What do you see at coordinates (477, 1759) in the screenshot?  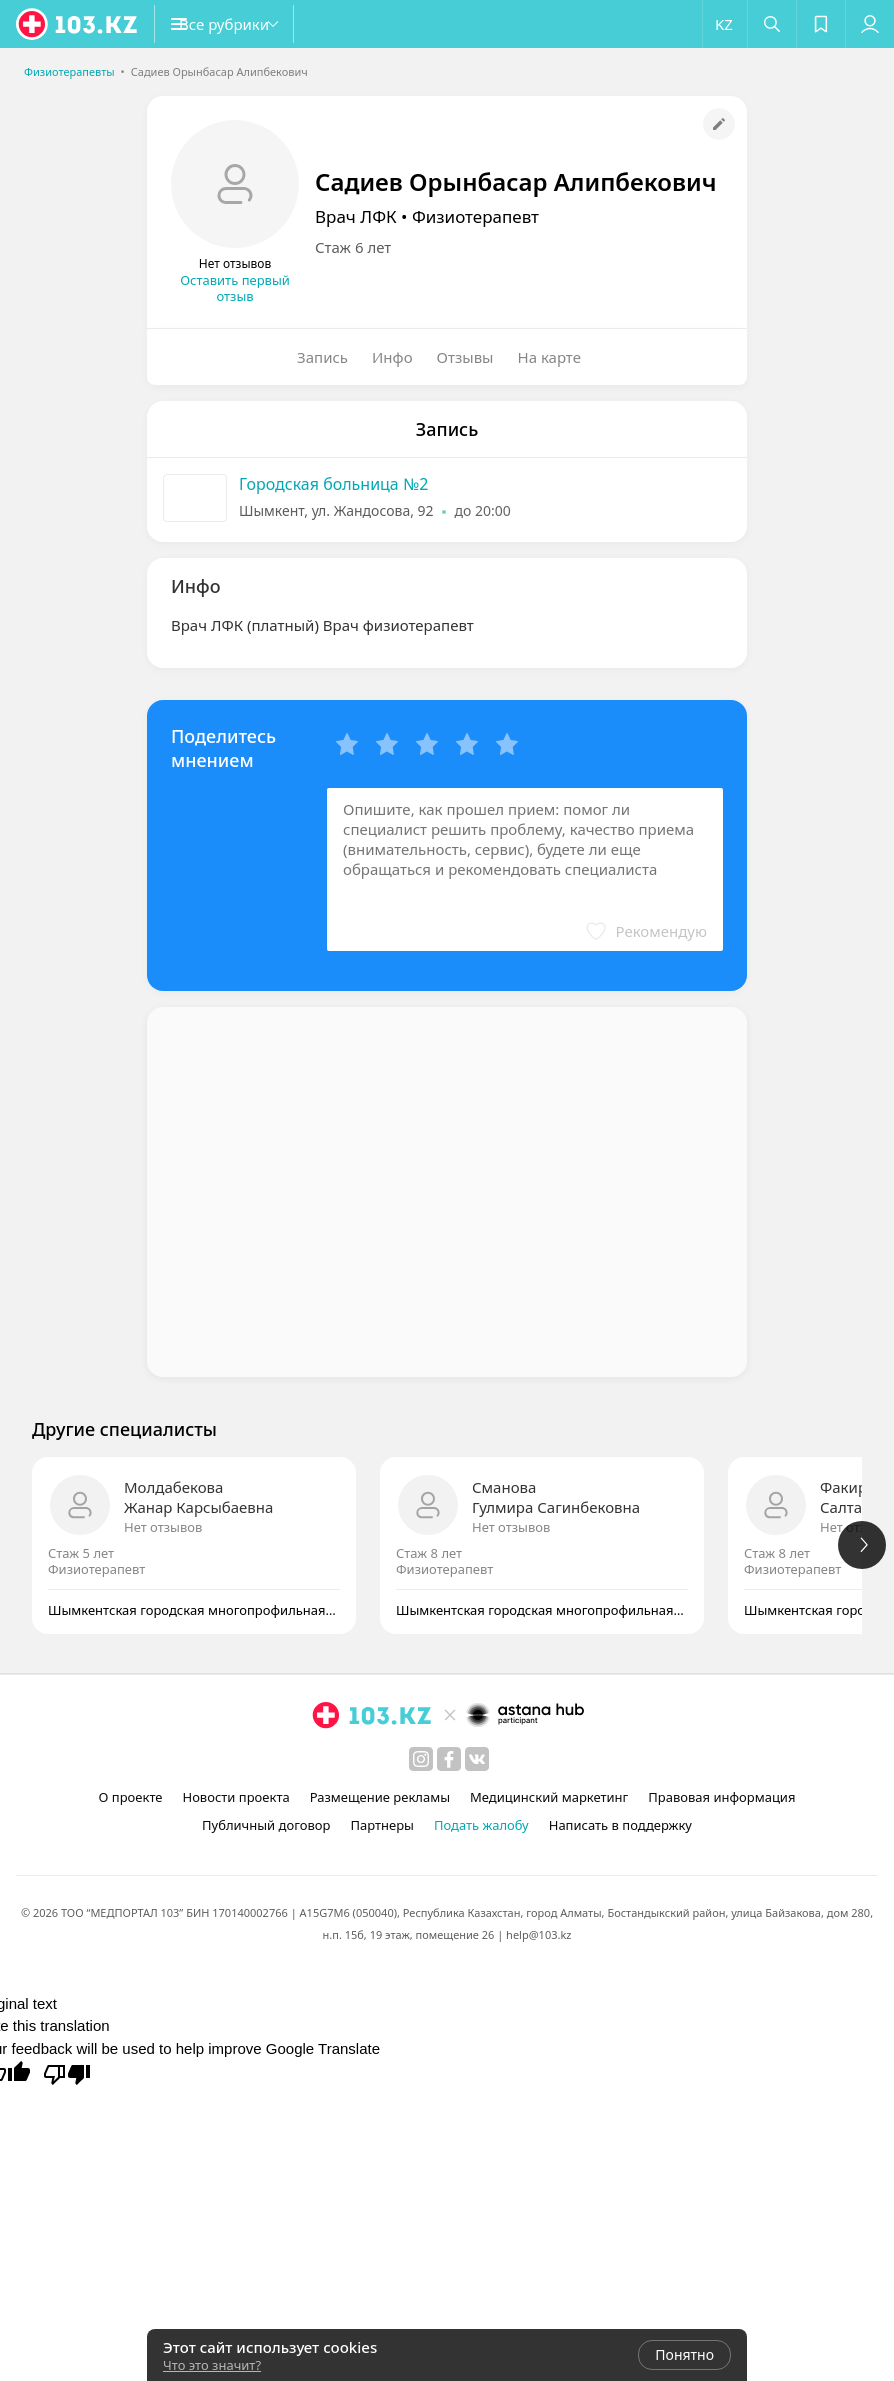 I see `[вконтакте]` at bounding box center [477, 1759].